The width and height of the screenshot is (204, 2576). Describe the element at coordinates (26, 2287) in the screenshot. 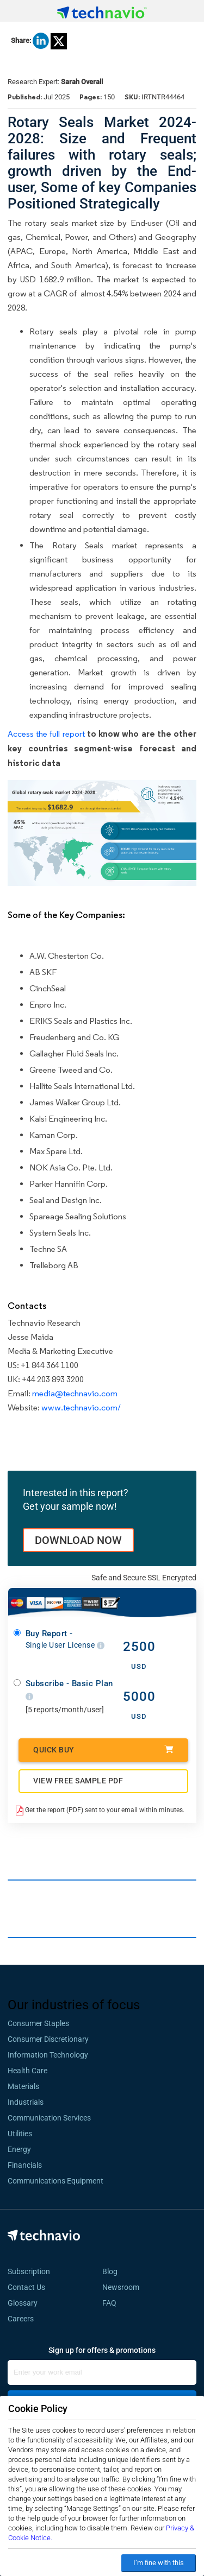

I see `Contact Us` at that location.